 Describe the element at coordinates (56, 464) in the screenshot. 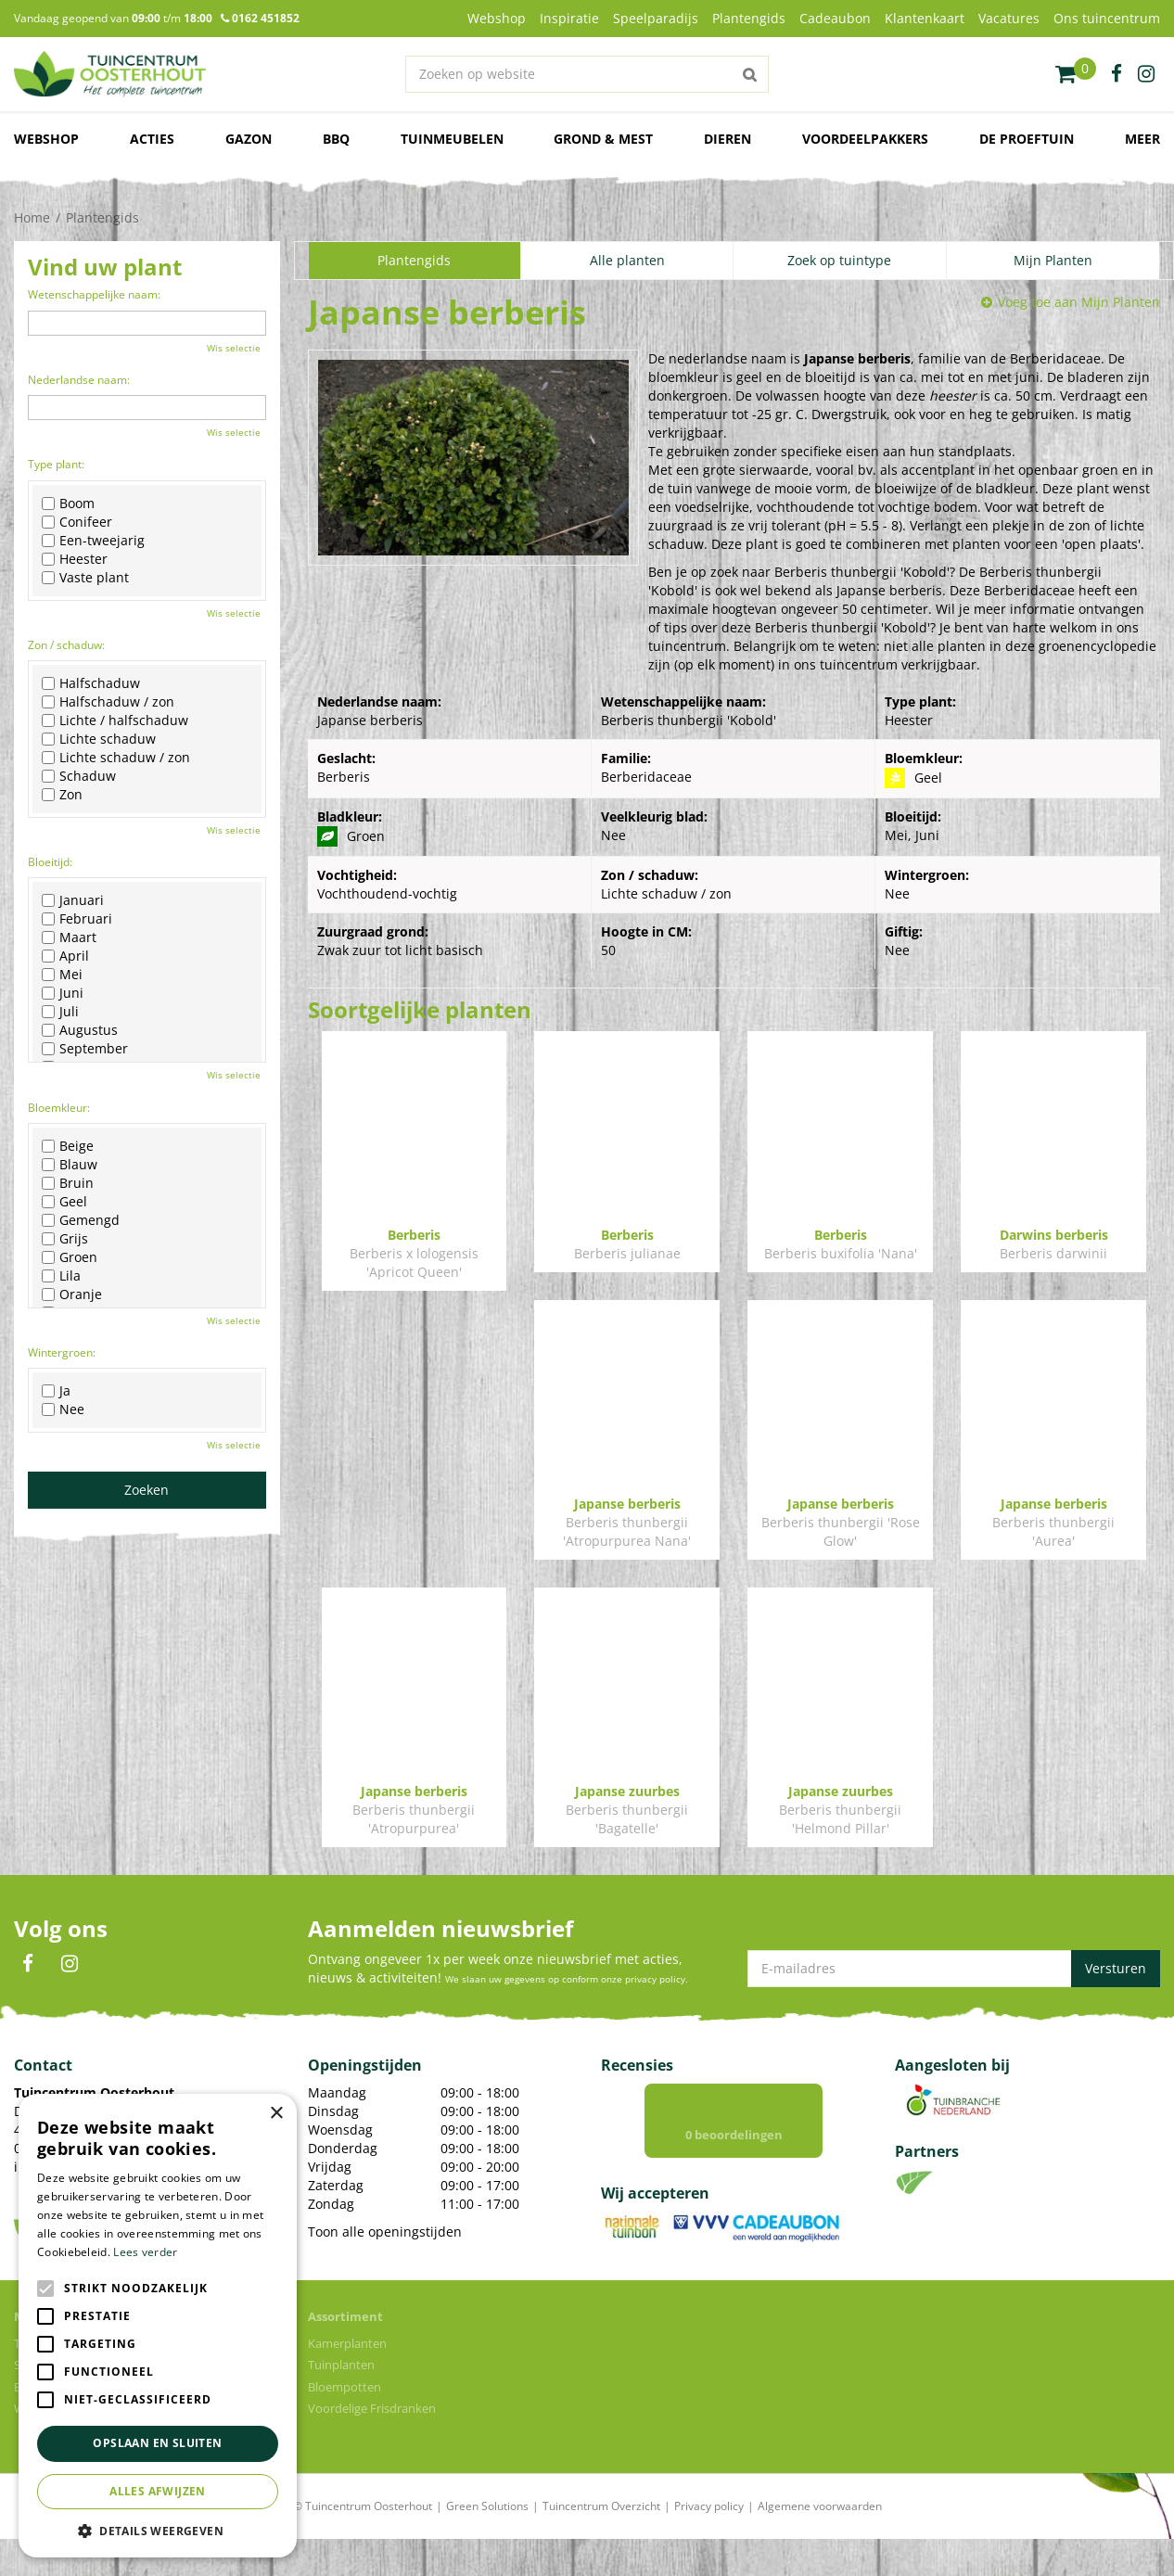

I see `Type plant:` at that location.